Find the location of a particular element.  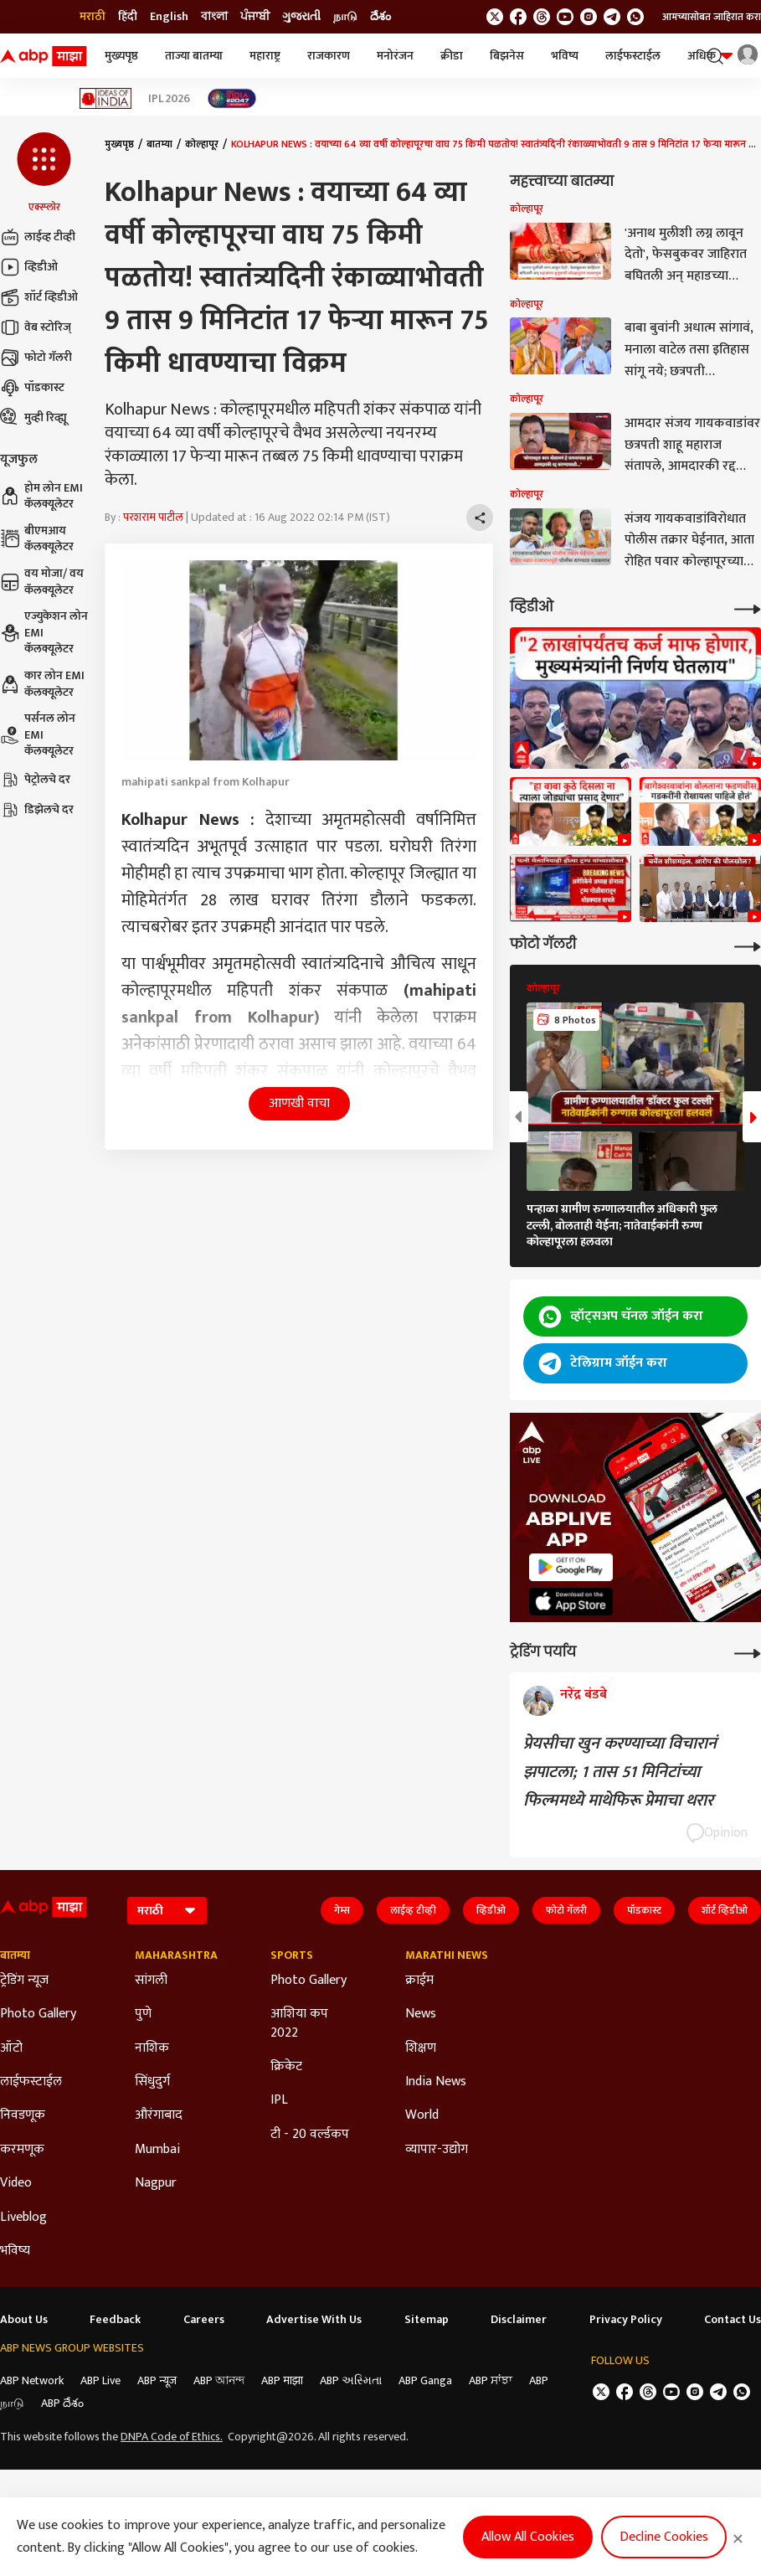

ABP Live is located at coordinates (100, 2380).